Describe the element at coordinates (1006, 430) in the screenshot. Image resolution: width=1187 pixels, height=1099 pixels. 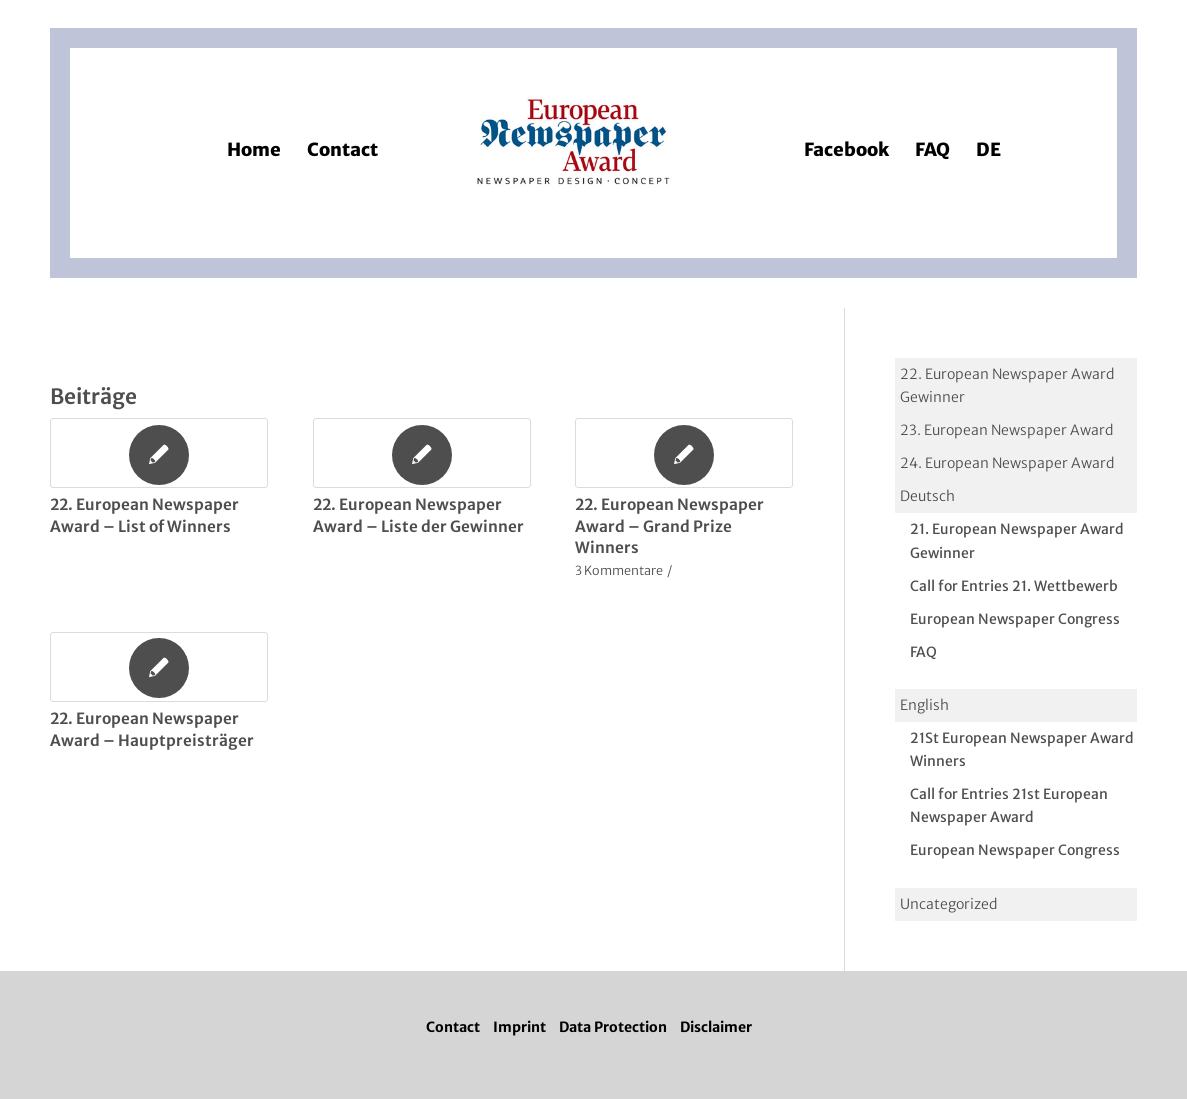
I see `23. European Newspaper Award` at that location.